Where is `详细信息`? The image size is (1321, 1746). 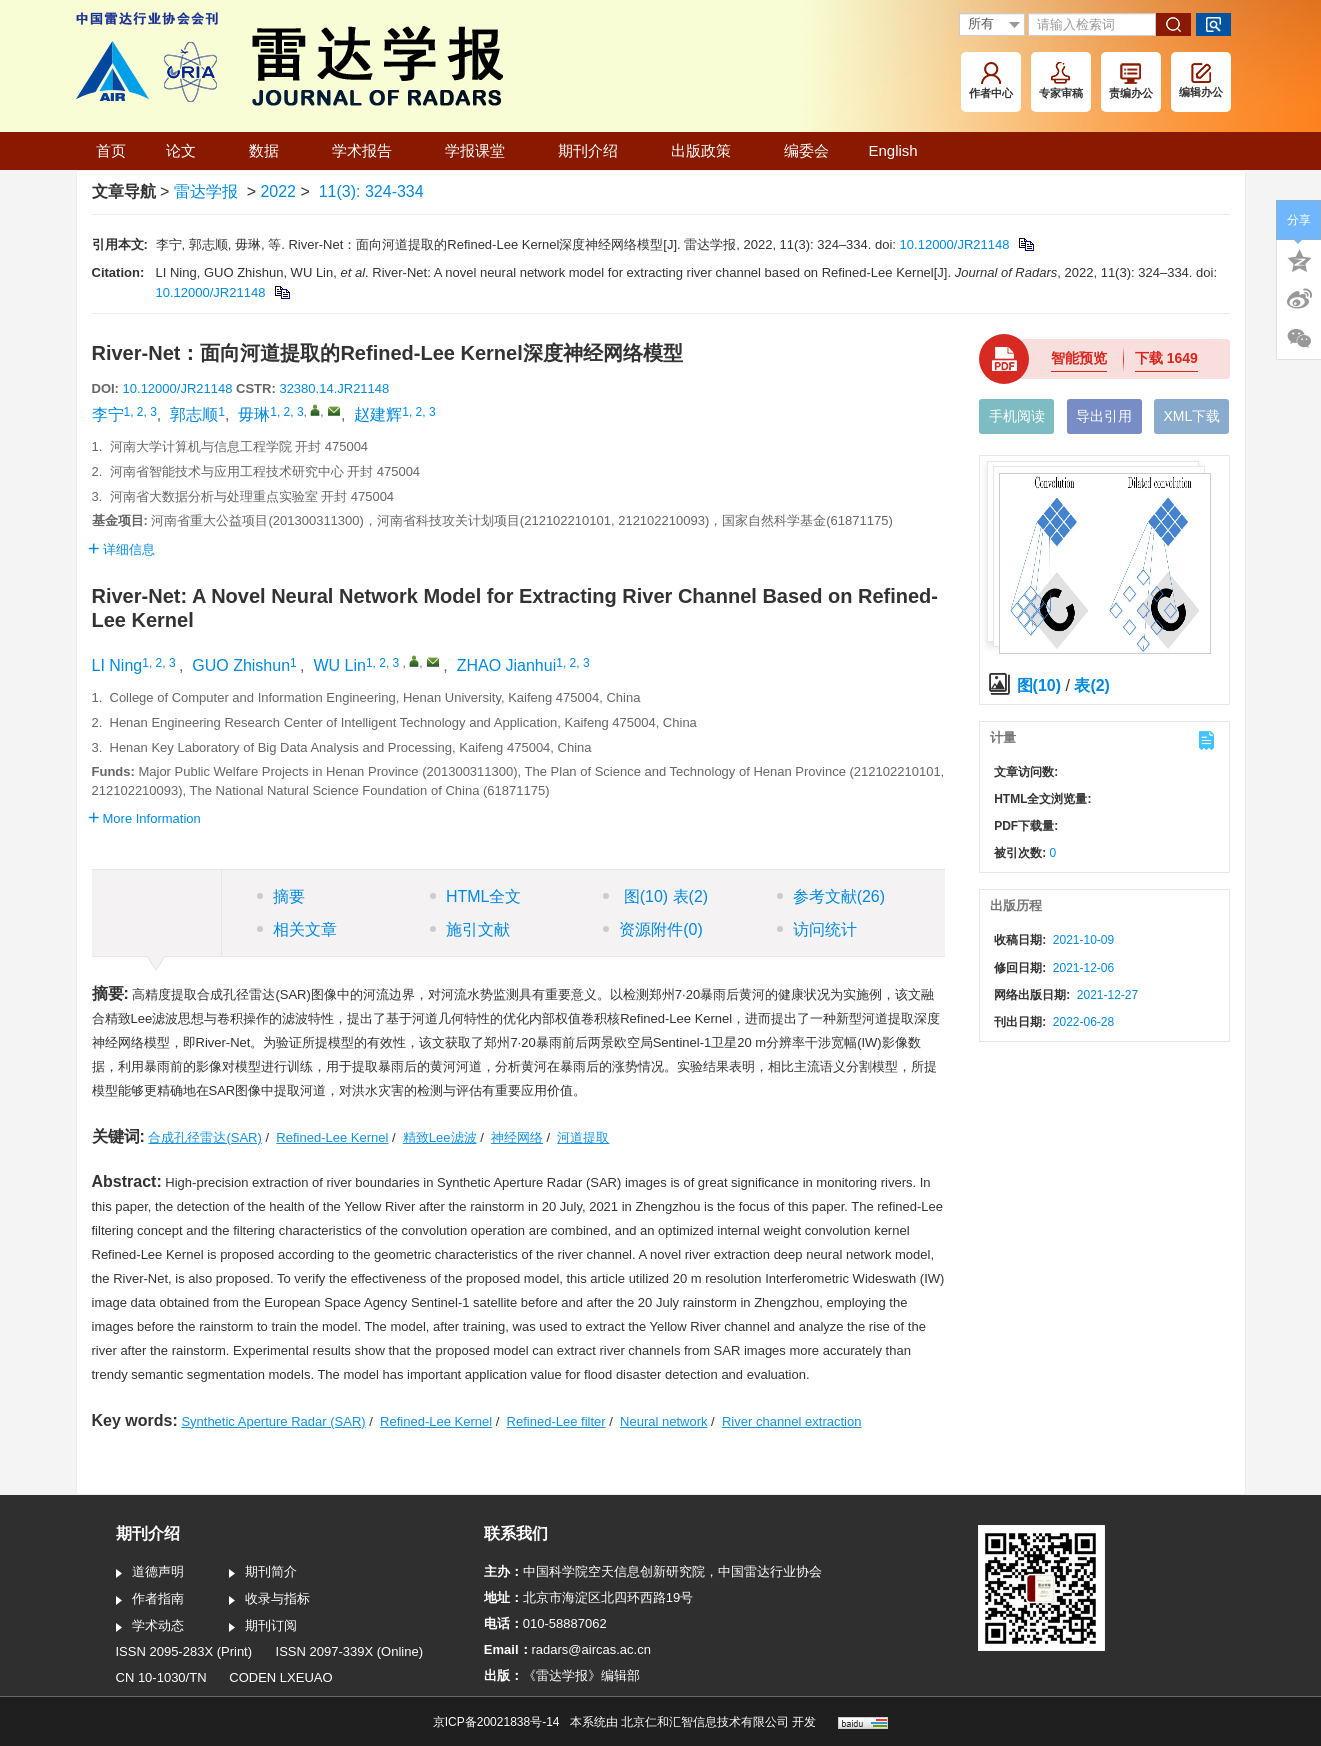
详细信息 is located at coordinates (121, 549).